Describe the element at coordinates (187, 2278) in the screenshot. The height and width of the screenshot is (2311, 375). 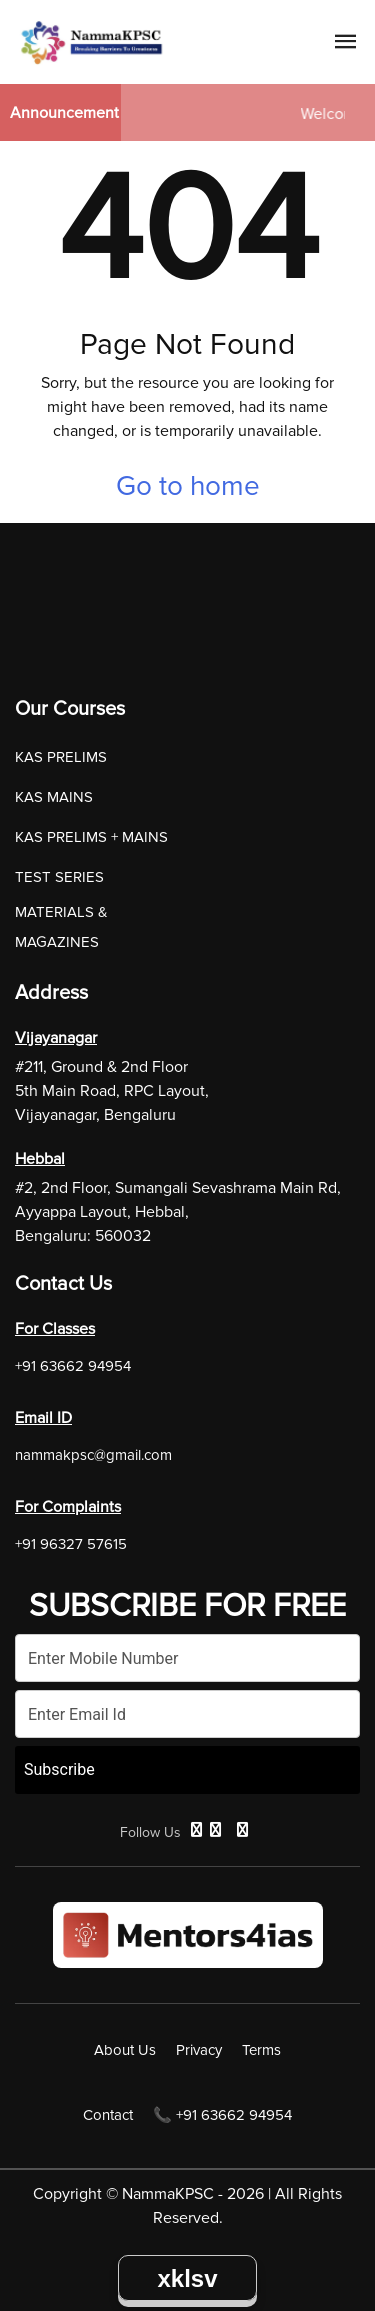
I see `xklsv` at that location.